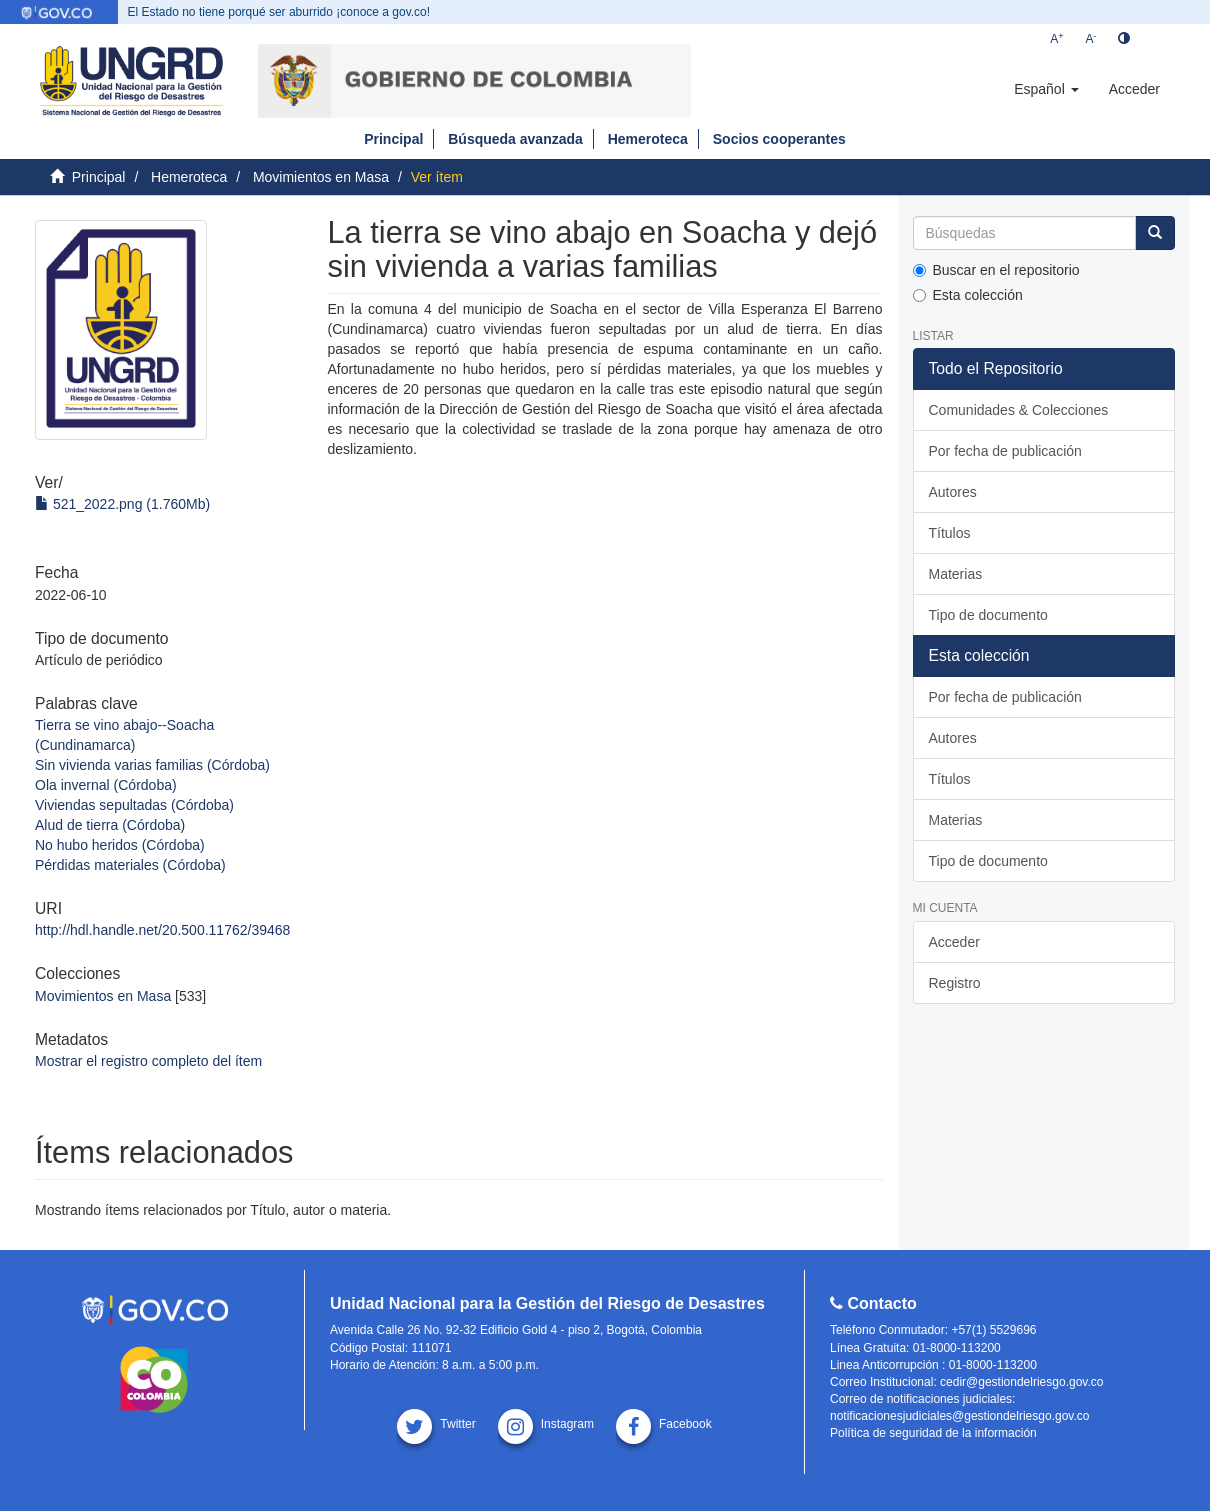 This screenshot has width=1210, height=1511. What do you see at coordinates (933, 1433) in the screenshot?
I see `Política de seguridad de la información` at bounding box center [933, 1433].